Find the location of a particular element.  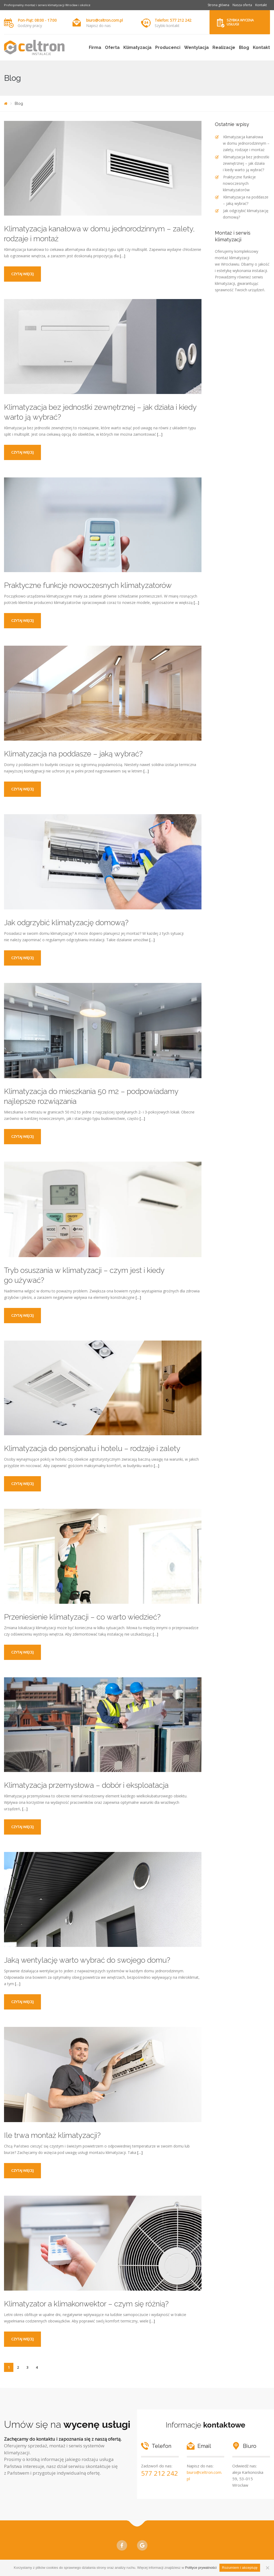

Klimatyzacja kanałowa w domu jednorodzinnym – zalety, rodzaje i montaż is located at coordinates (246, 143).